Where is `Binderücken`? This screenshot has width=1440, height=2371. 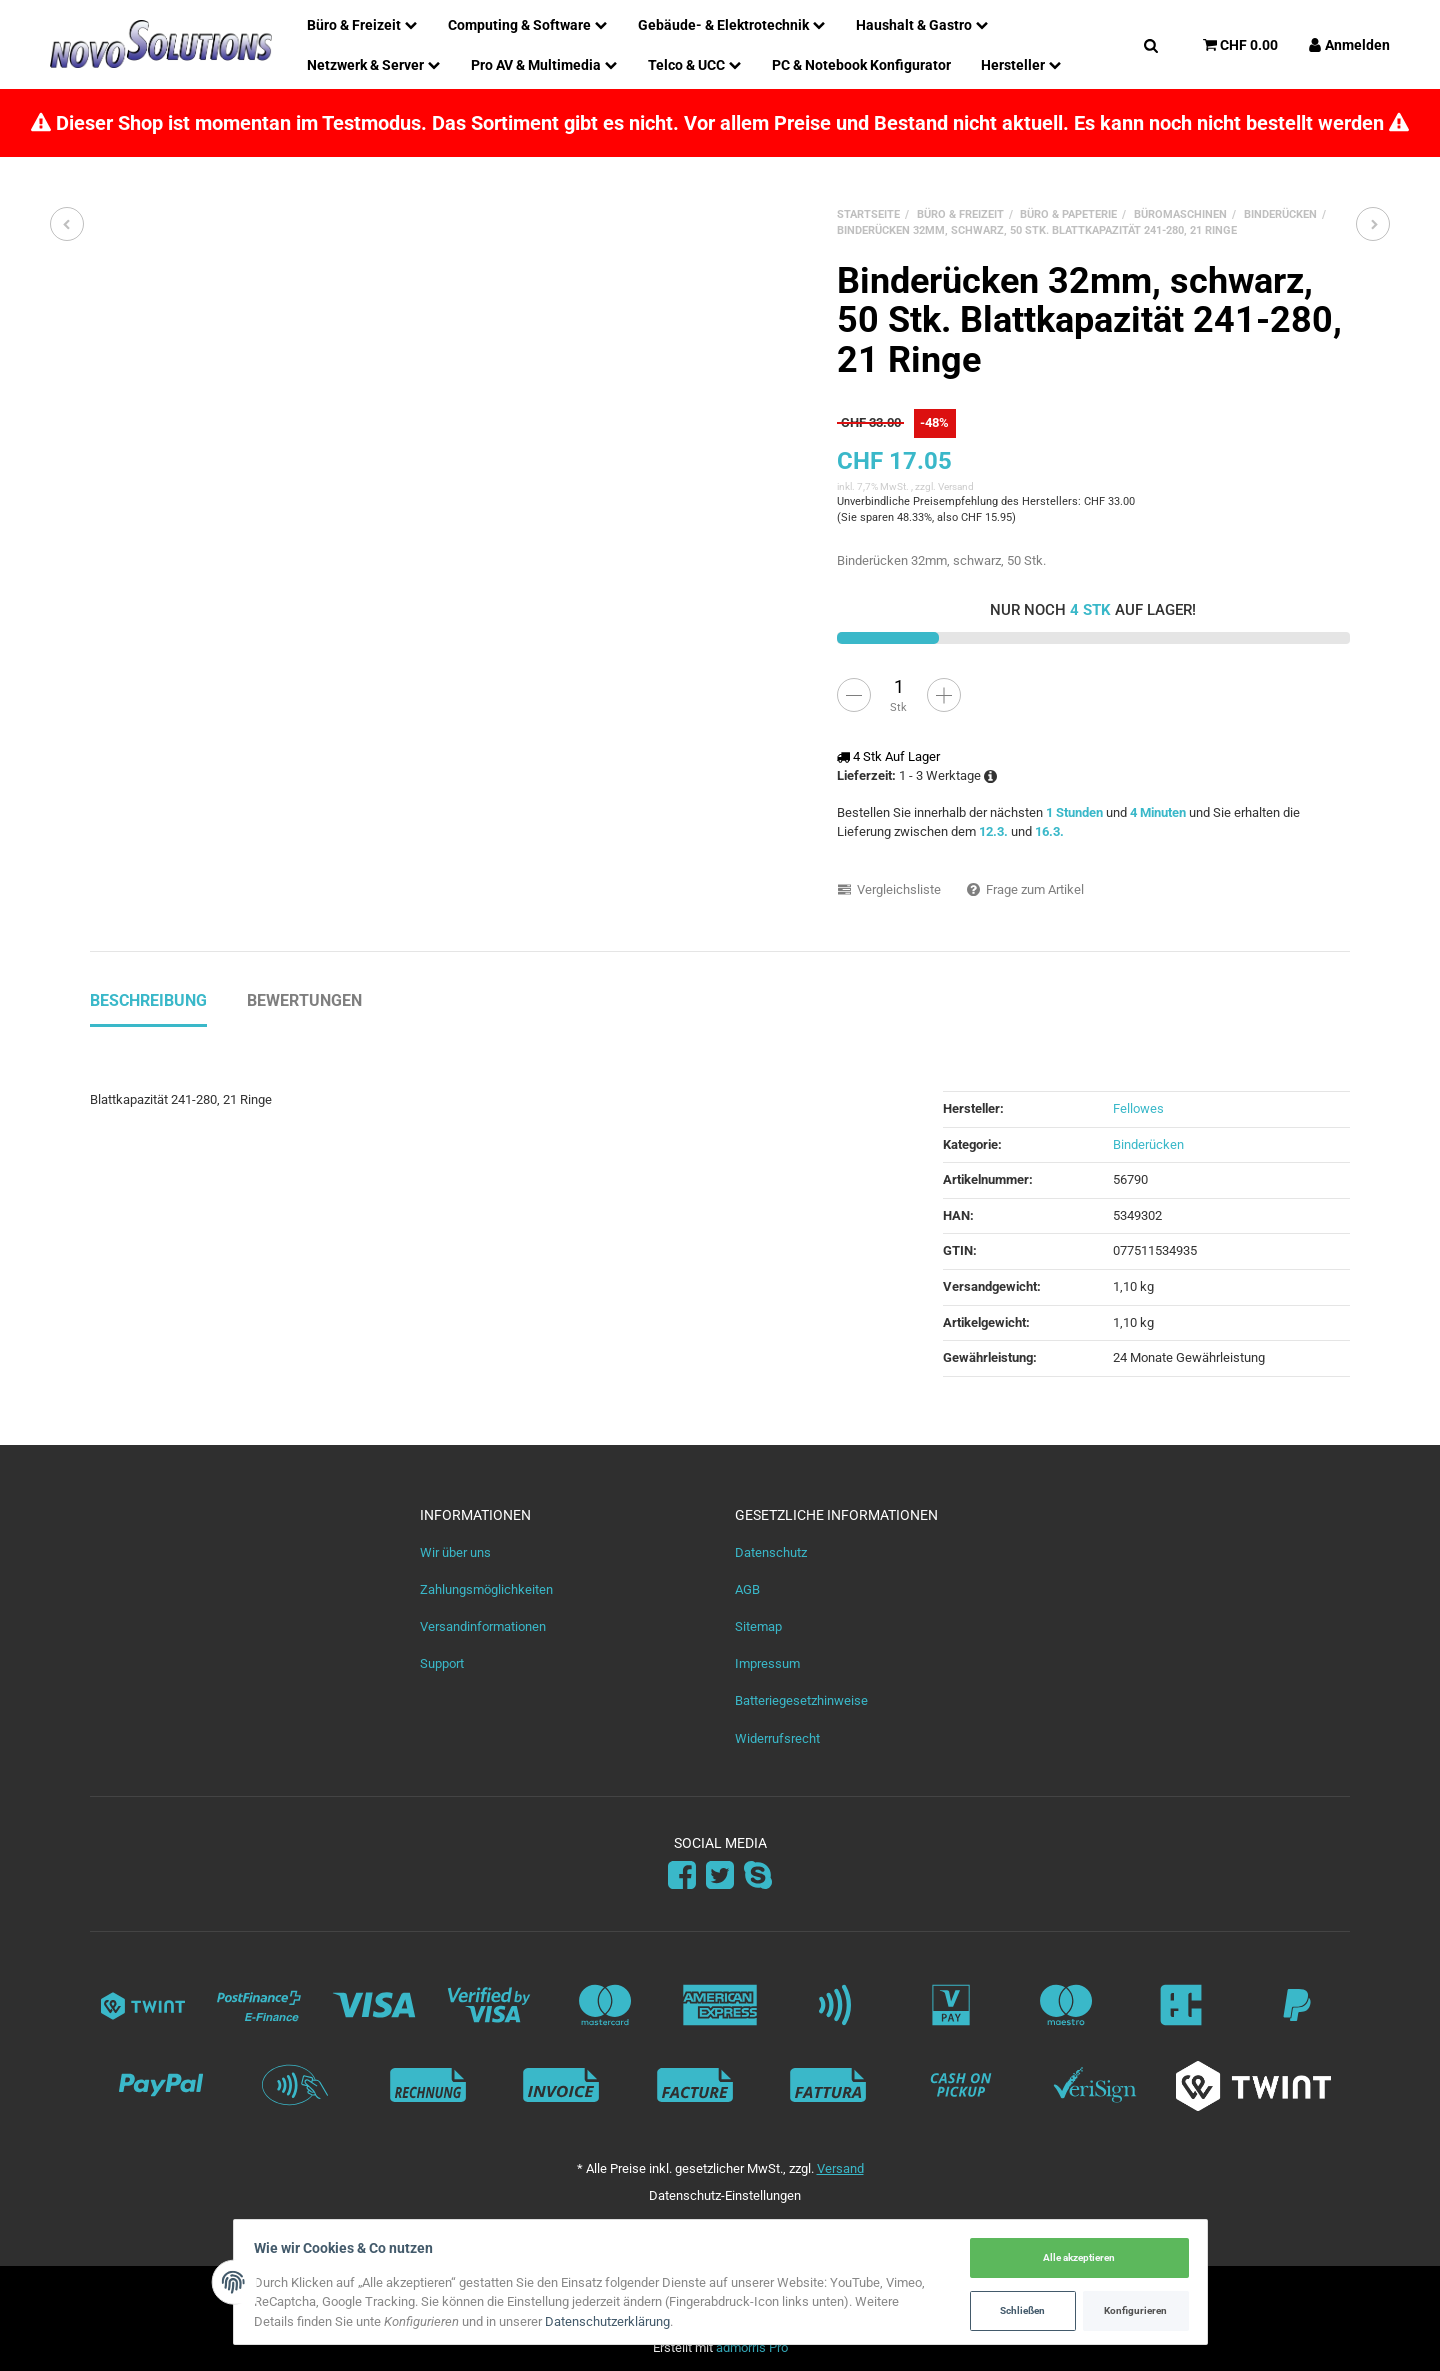 Binderücken is located at coordinates (1148, 1144).